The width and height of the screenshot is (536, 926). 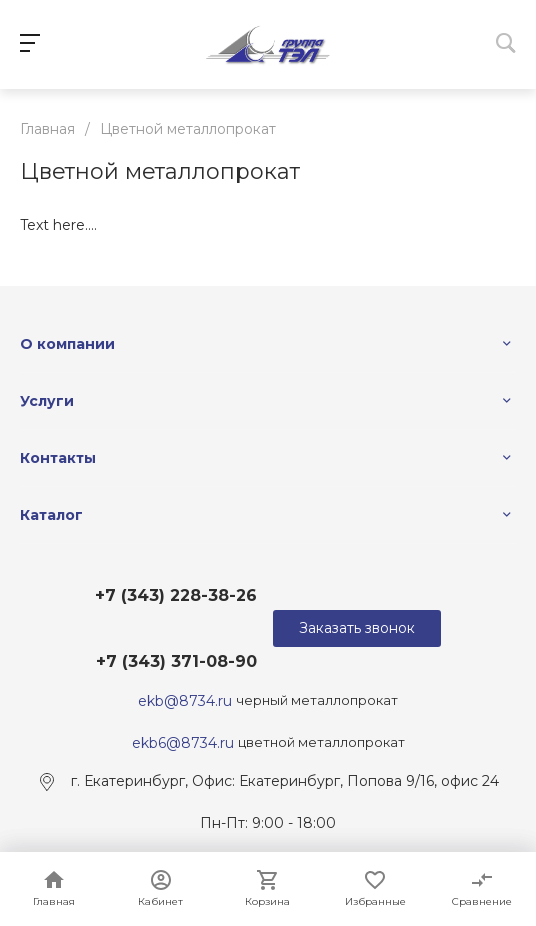 I want to click on Контакты, so click(x=58, y=458).